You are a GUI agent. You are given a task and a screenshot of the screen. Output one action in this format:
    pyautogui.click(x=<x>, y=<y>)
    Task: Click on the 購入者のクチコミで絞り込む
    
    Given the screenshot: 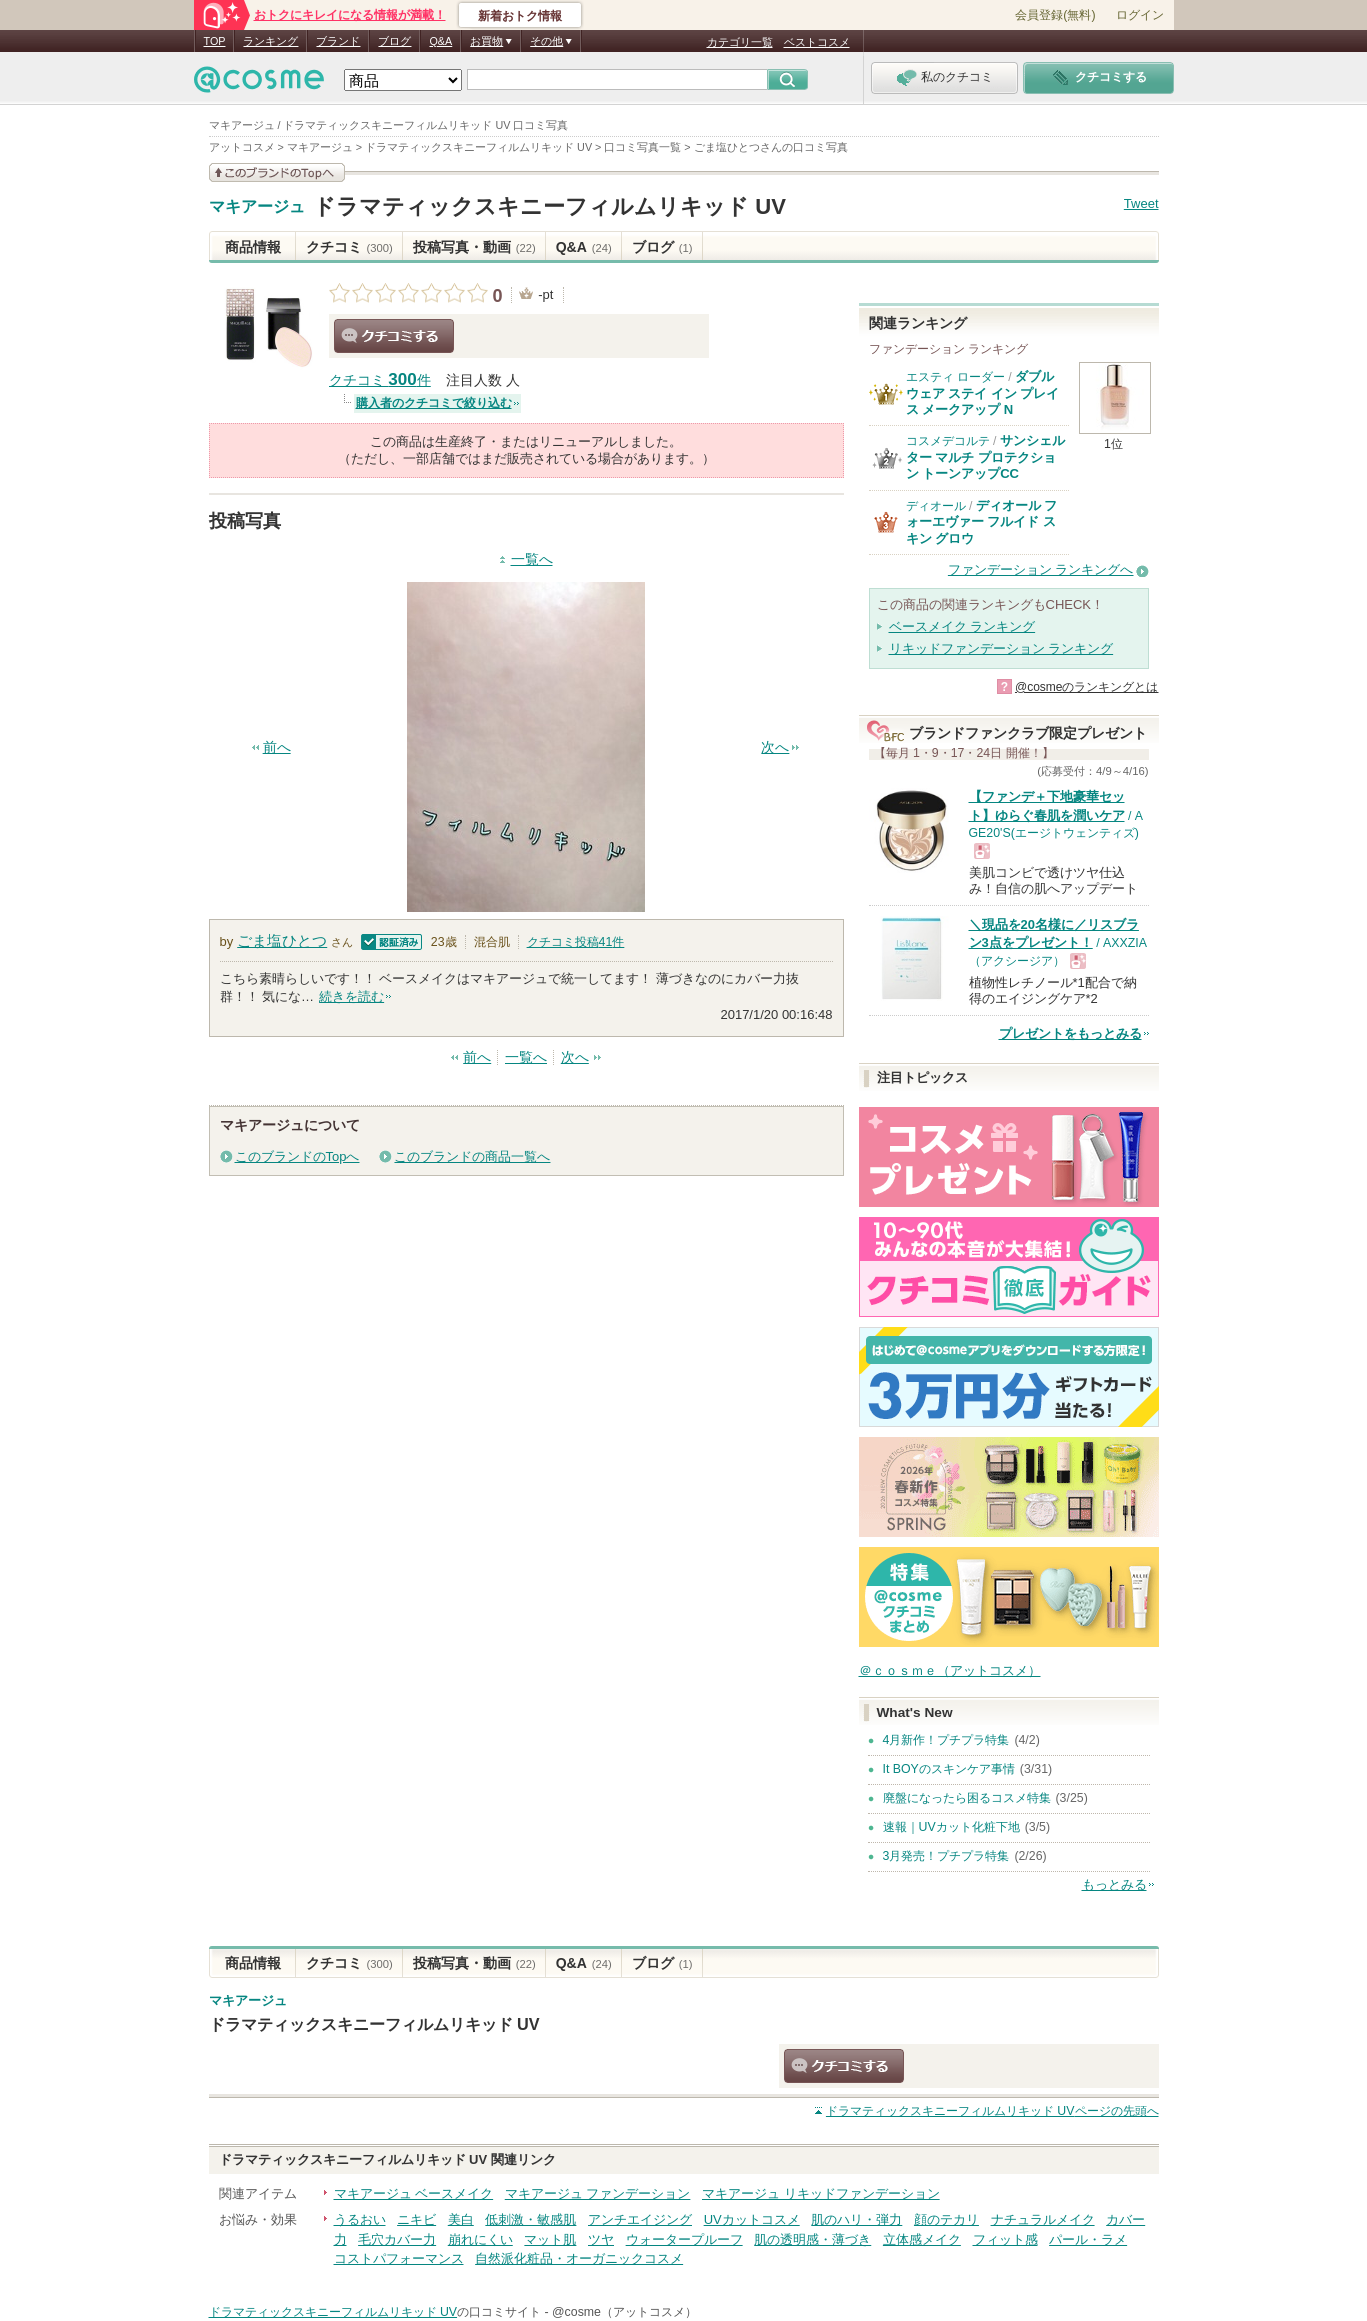 What is the action you would take?
    pyautogui.click(x=434, y=403)
    